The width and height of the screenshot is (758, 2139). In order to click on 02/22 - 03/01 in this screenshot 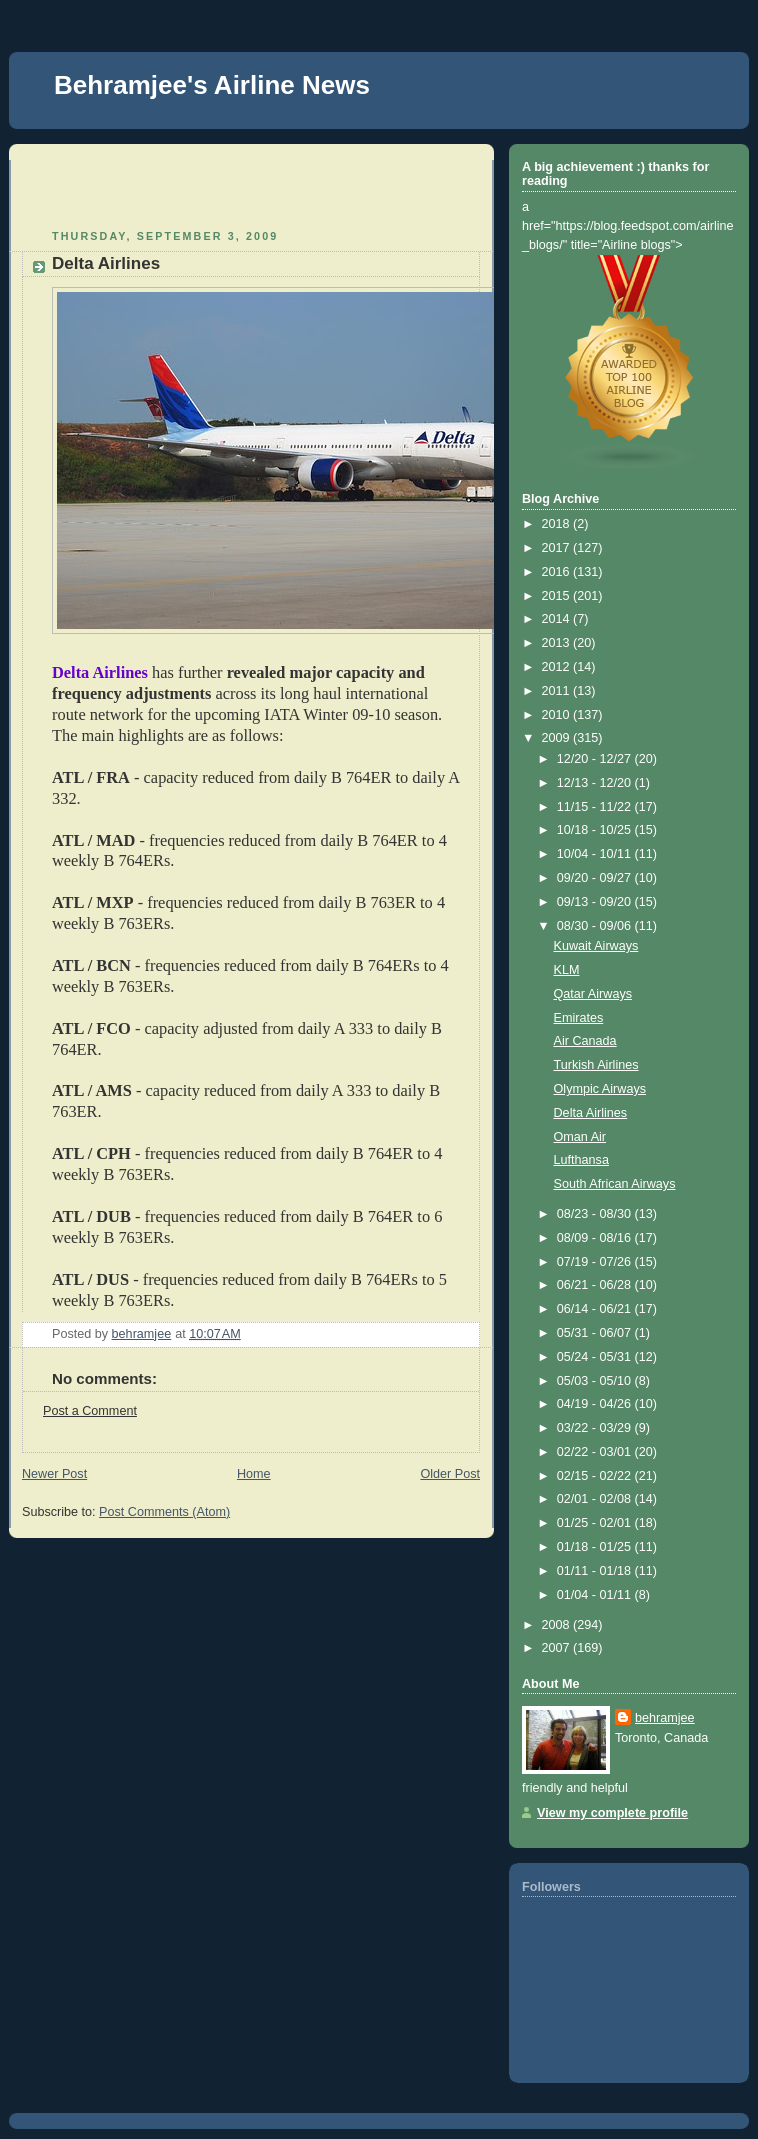, I will do `click(596, 1452)`.